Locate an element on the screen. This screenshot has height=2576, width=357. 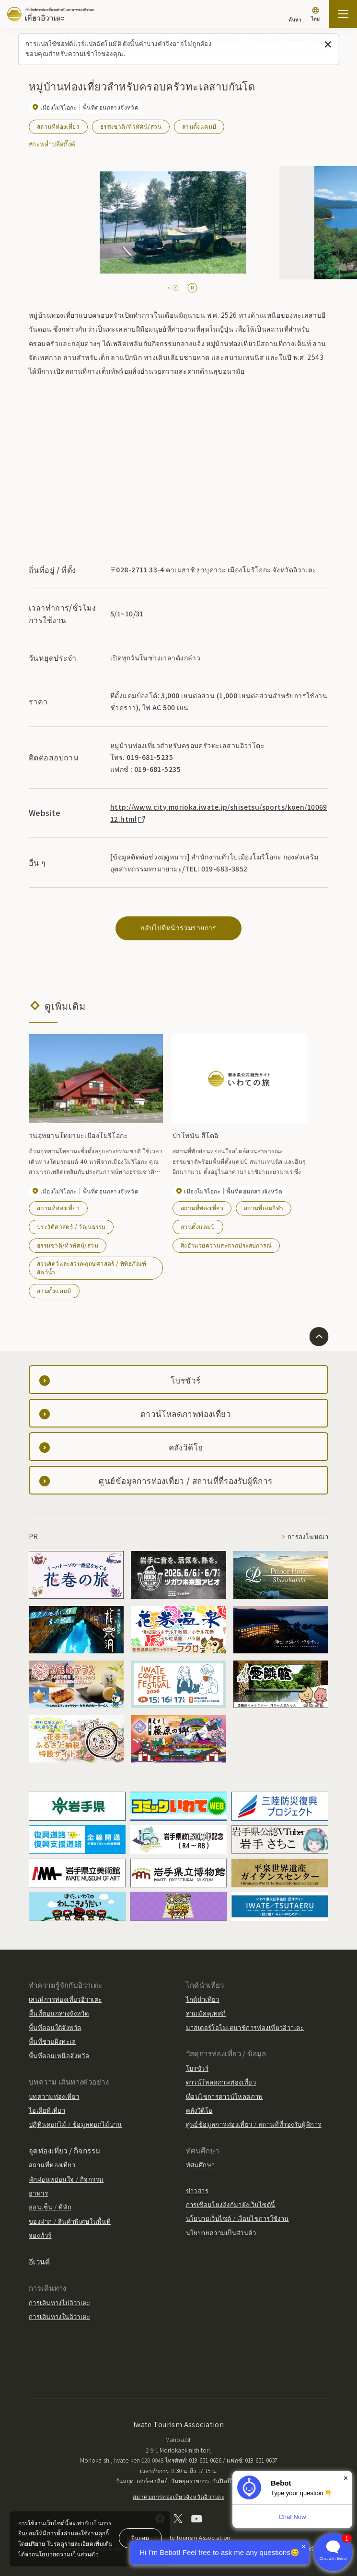
ยินยอม is located at coordinates (140, 2537).